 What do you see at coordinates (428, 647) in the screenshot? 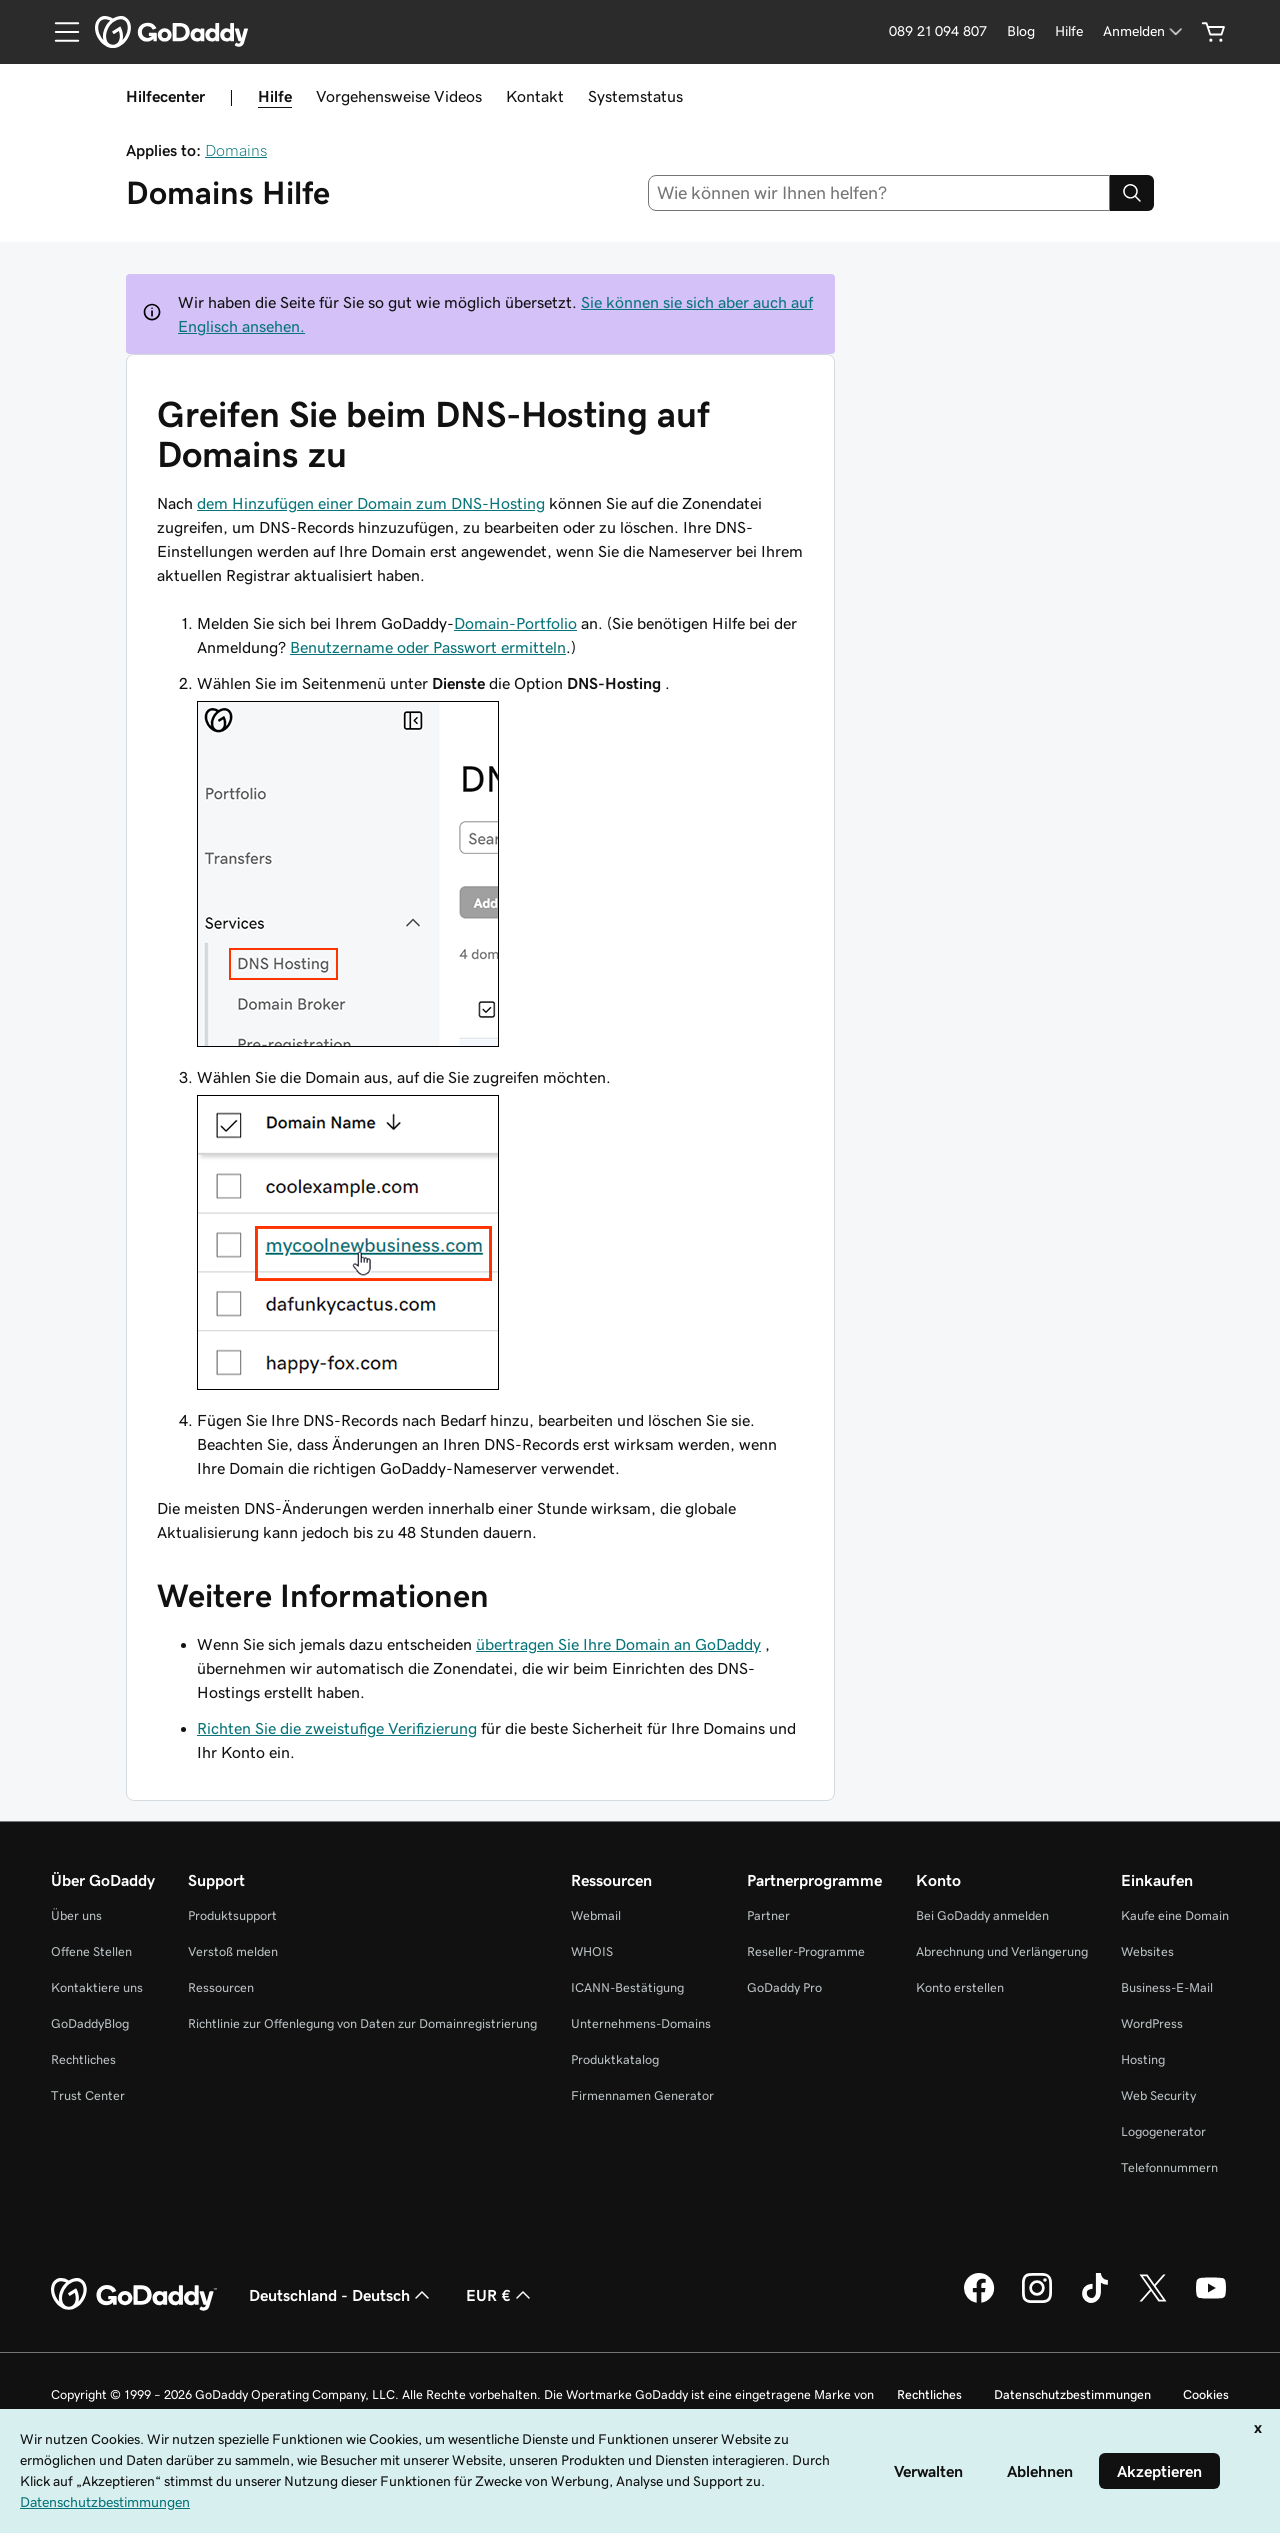
I see `Benutzername oder Passwort ermitteln` at bounding box center [428, 647].